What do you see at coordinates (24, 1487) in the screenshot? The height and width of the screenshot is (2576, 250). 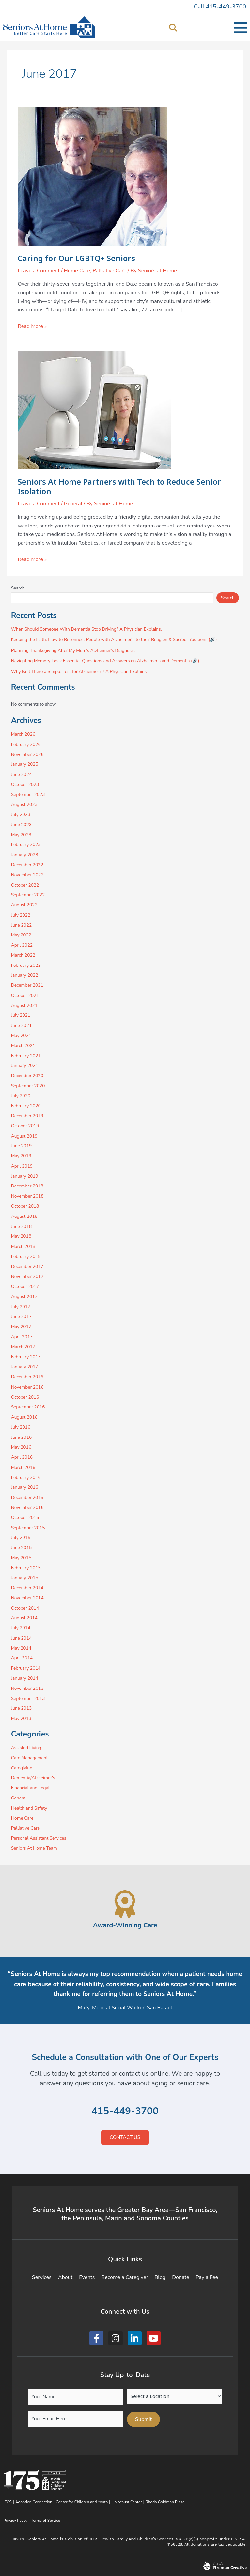 I see `January 2016` at bounding box center [24, 1487].